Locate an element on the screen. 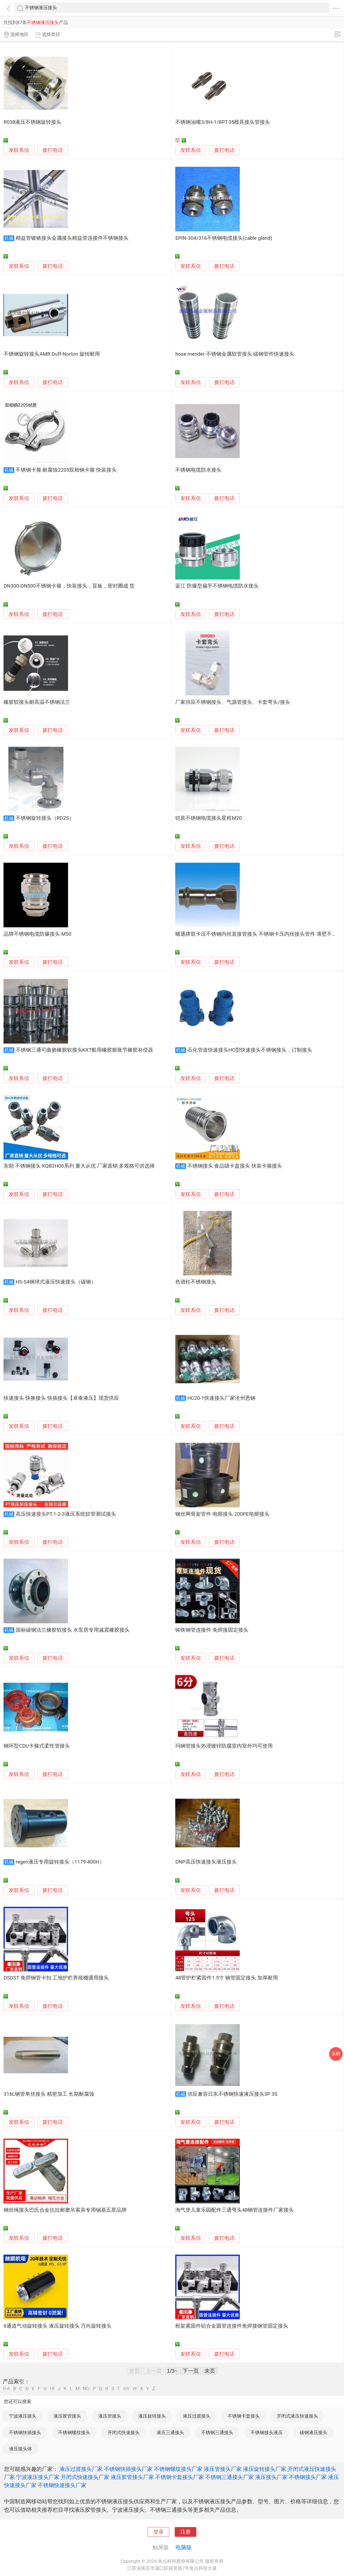  不锈钢油嘴3/8H-1/8PT-35模具接头管接头 is located at coordinates (222, 122).